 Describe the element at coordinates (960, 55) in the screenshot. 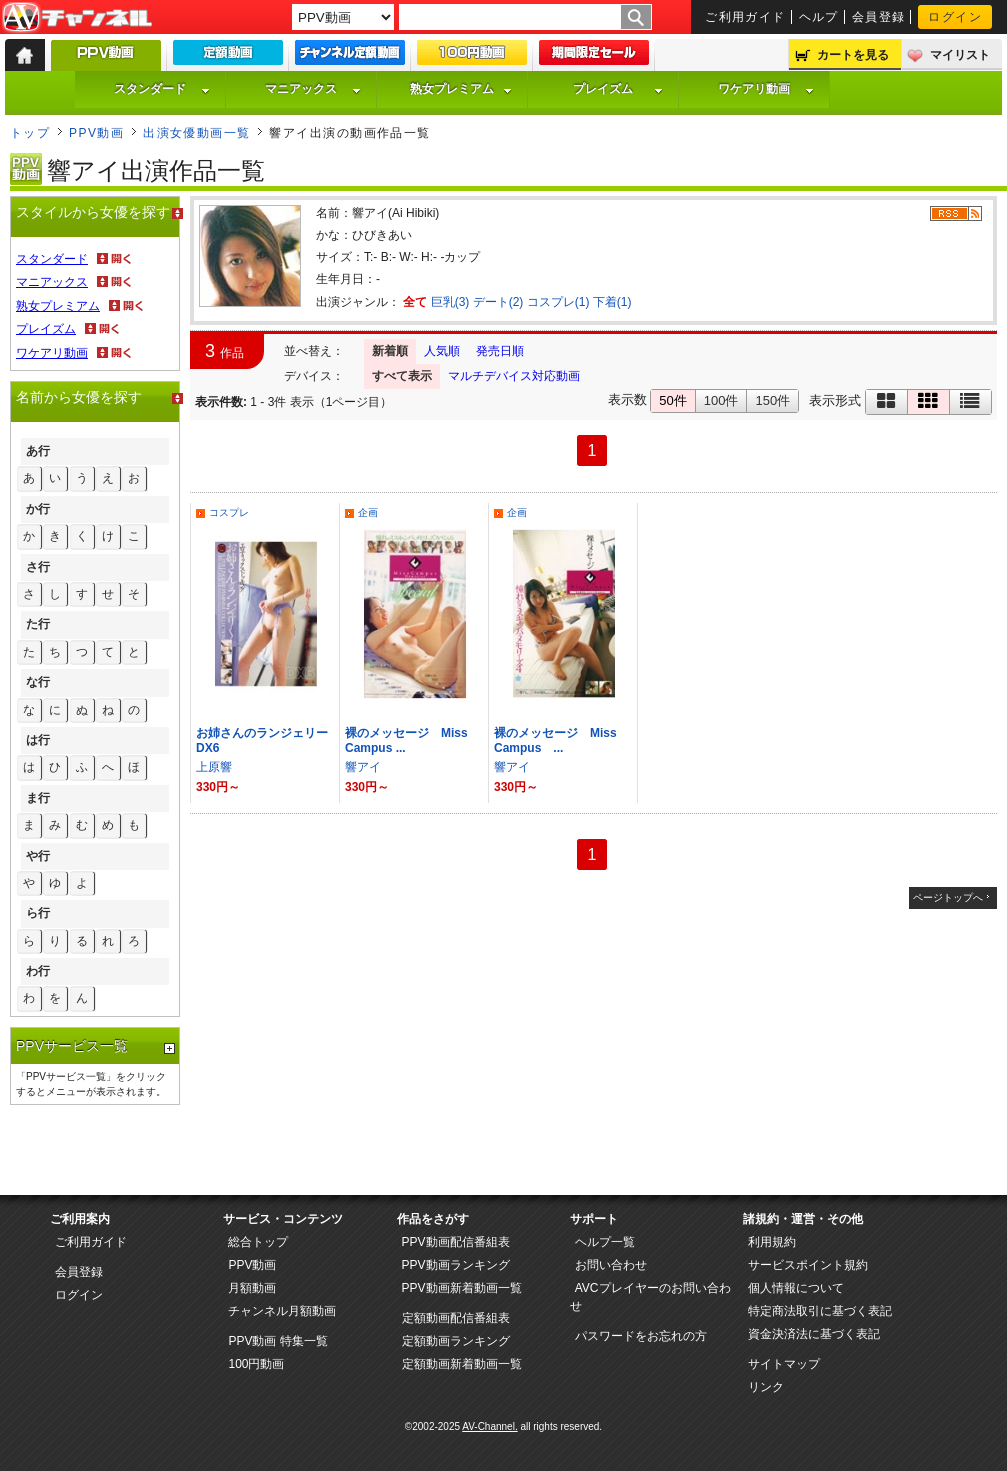

I see `マイリスト` at that location.